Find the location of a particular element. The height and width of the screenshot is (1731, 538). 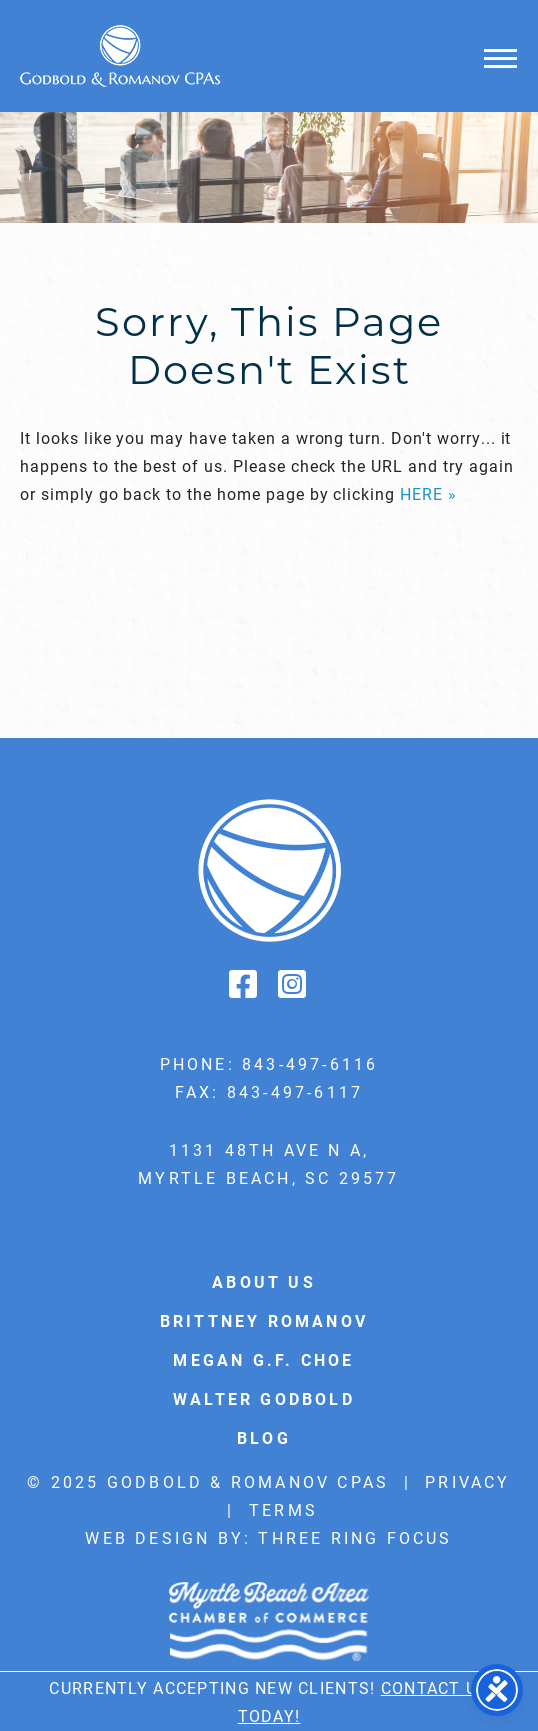

1131 48th Ave N A, Myrtle Beach, SC 29577 is located at coordinates (268, 1163).